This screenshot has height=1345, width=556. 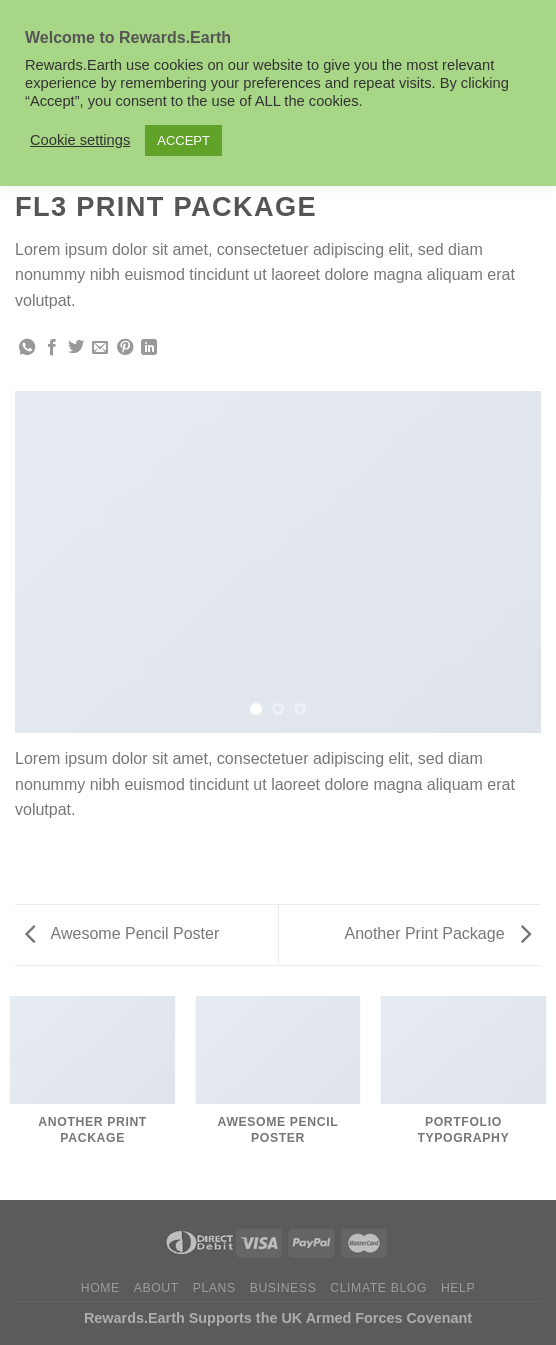 I want to click on [Share on WhatsApp], so click(x=27, y=348).